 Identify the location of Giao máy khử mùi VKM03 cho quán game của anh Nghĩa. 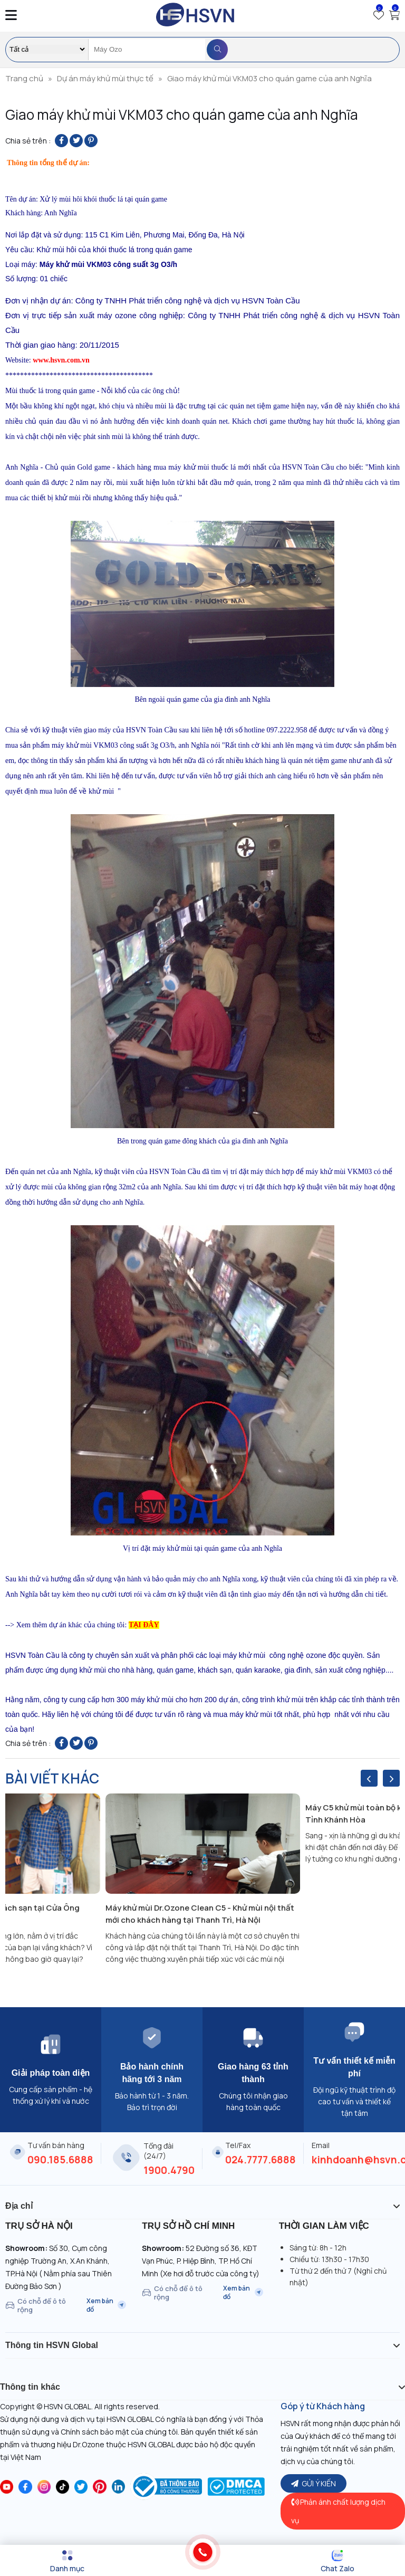
(269, 78).